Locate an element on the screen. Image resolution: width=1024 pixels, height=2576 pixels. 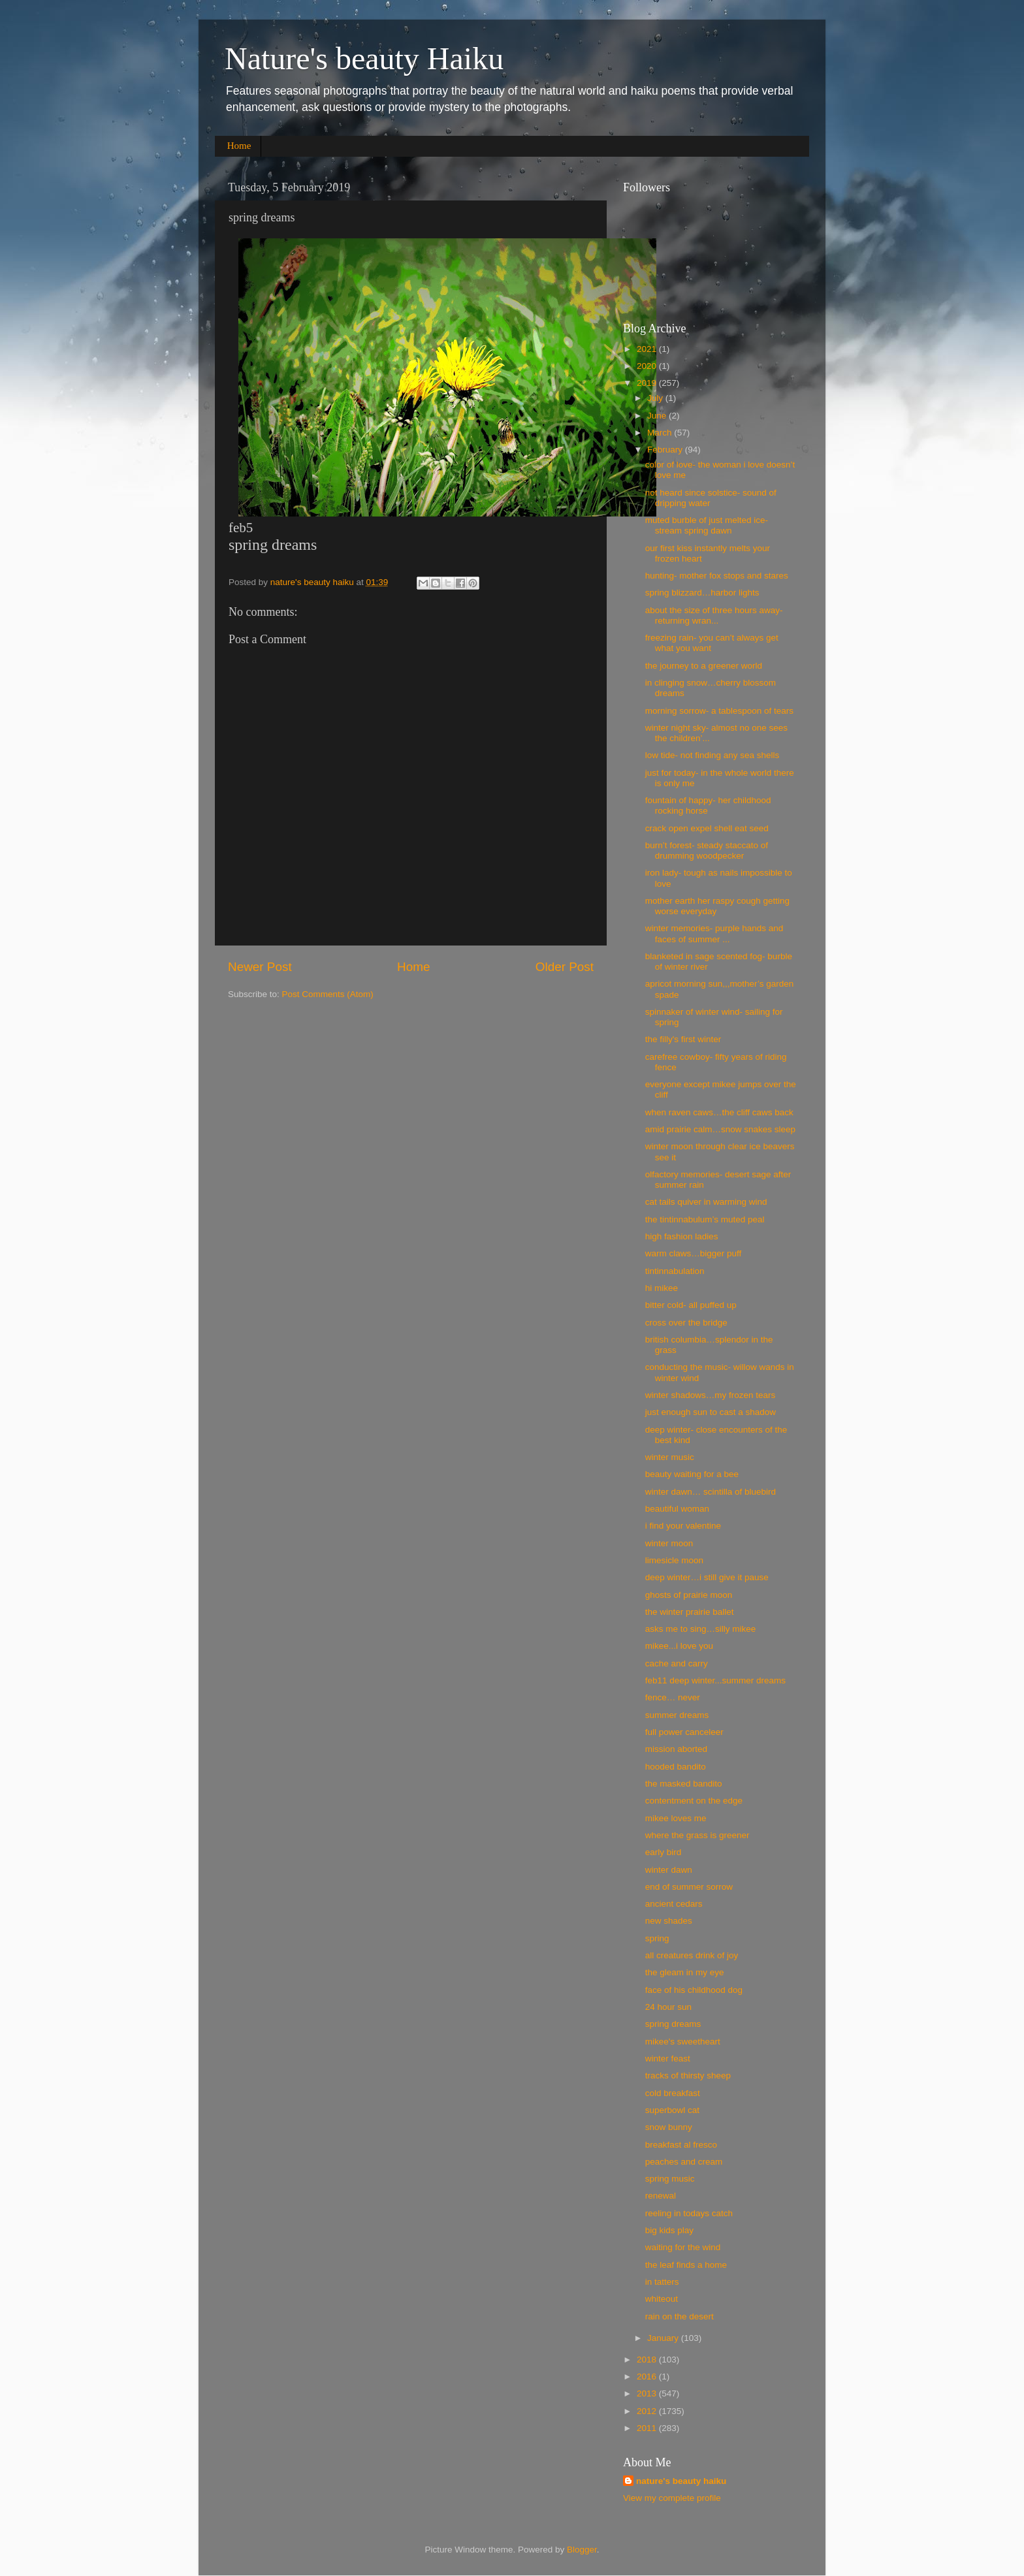
muted burble of just melted ice- stream spring dawn is located at coordinates (706, 525).